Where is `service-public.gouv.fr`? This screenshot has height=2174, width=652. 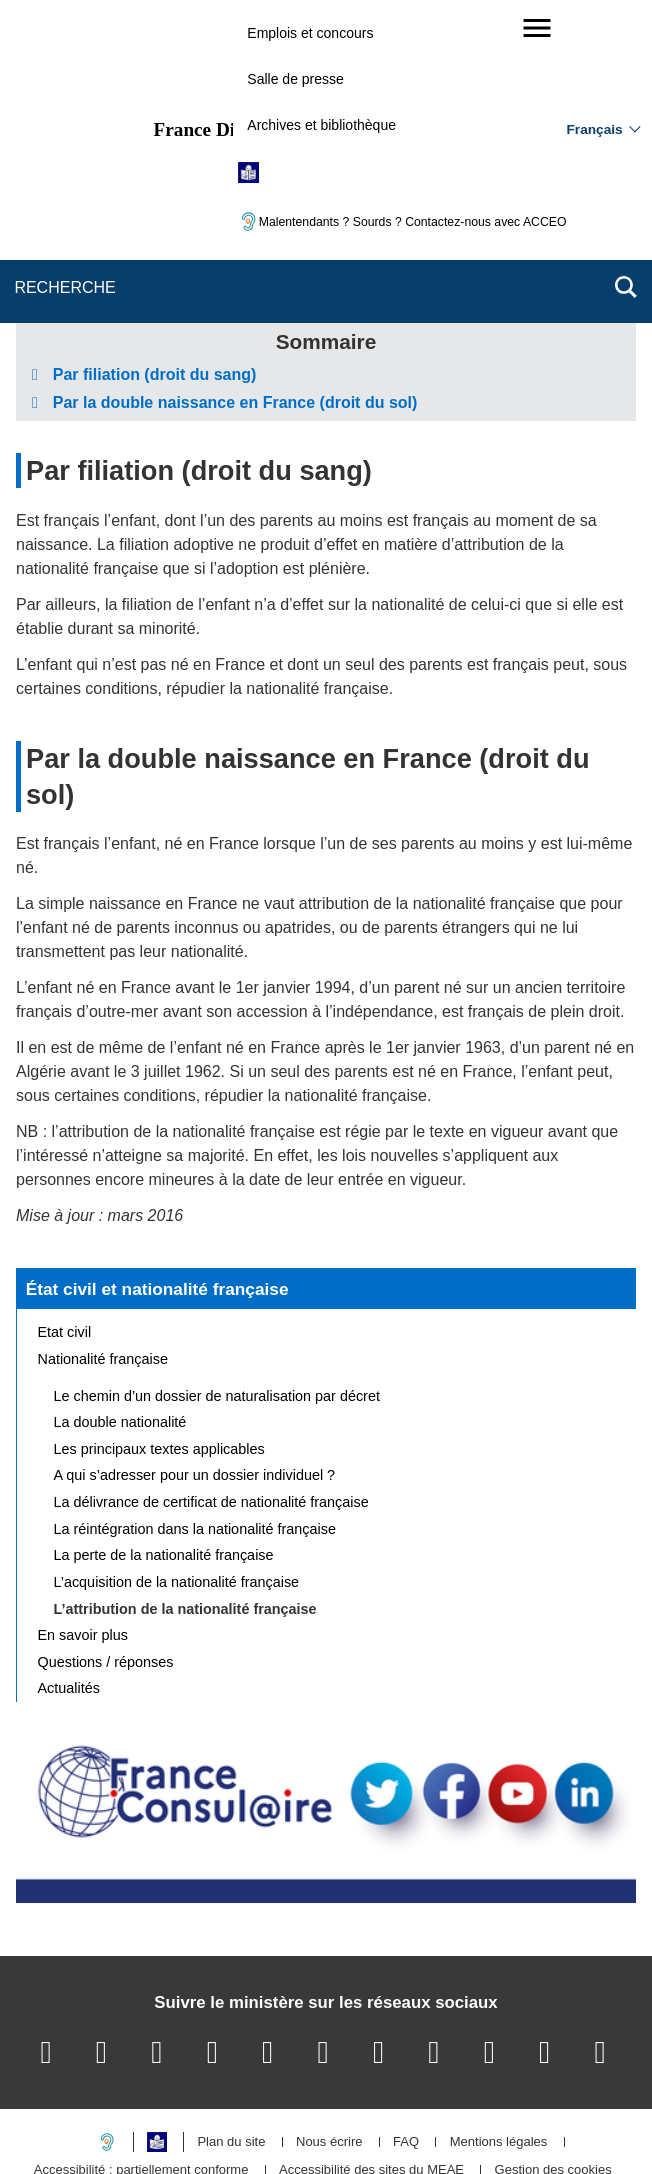
service-public.gouv.fr is located at coordinates (123, 2123).